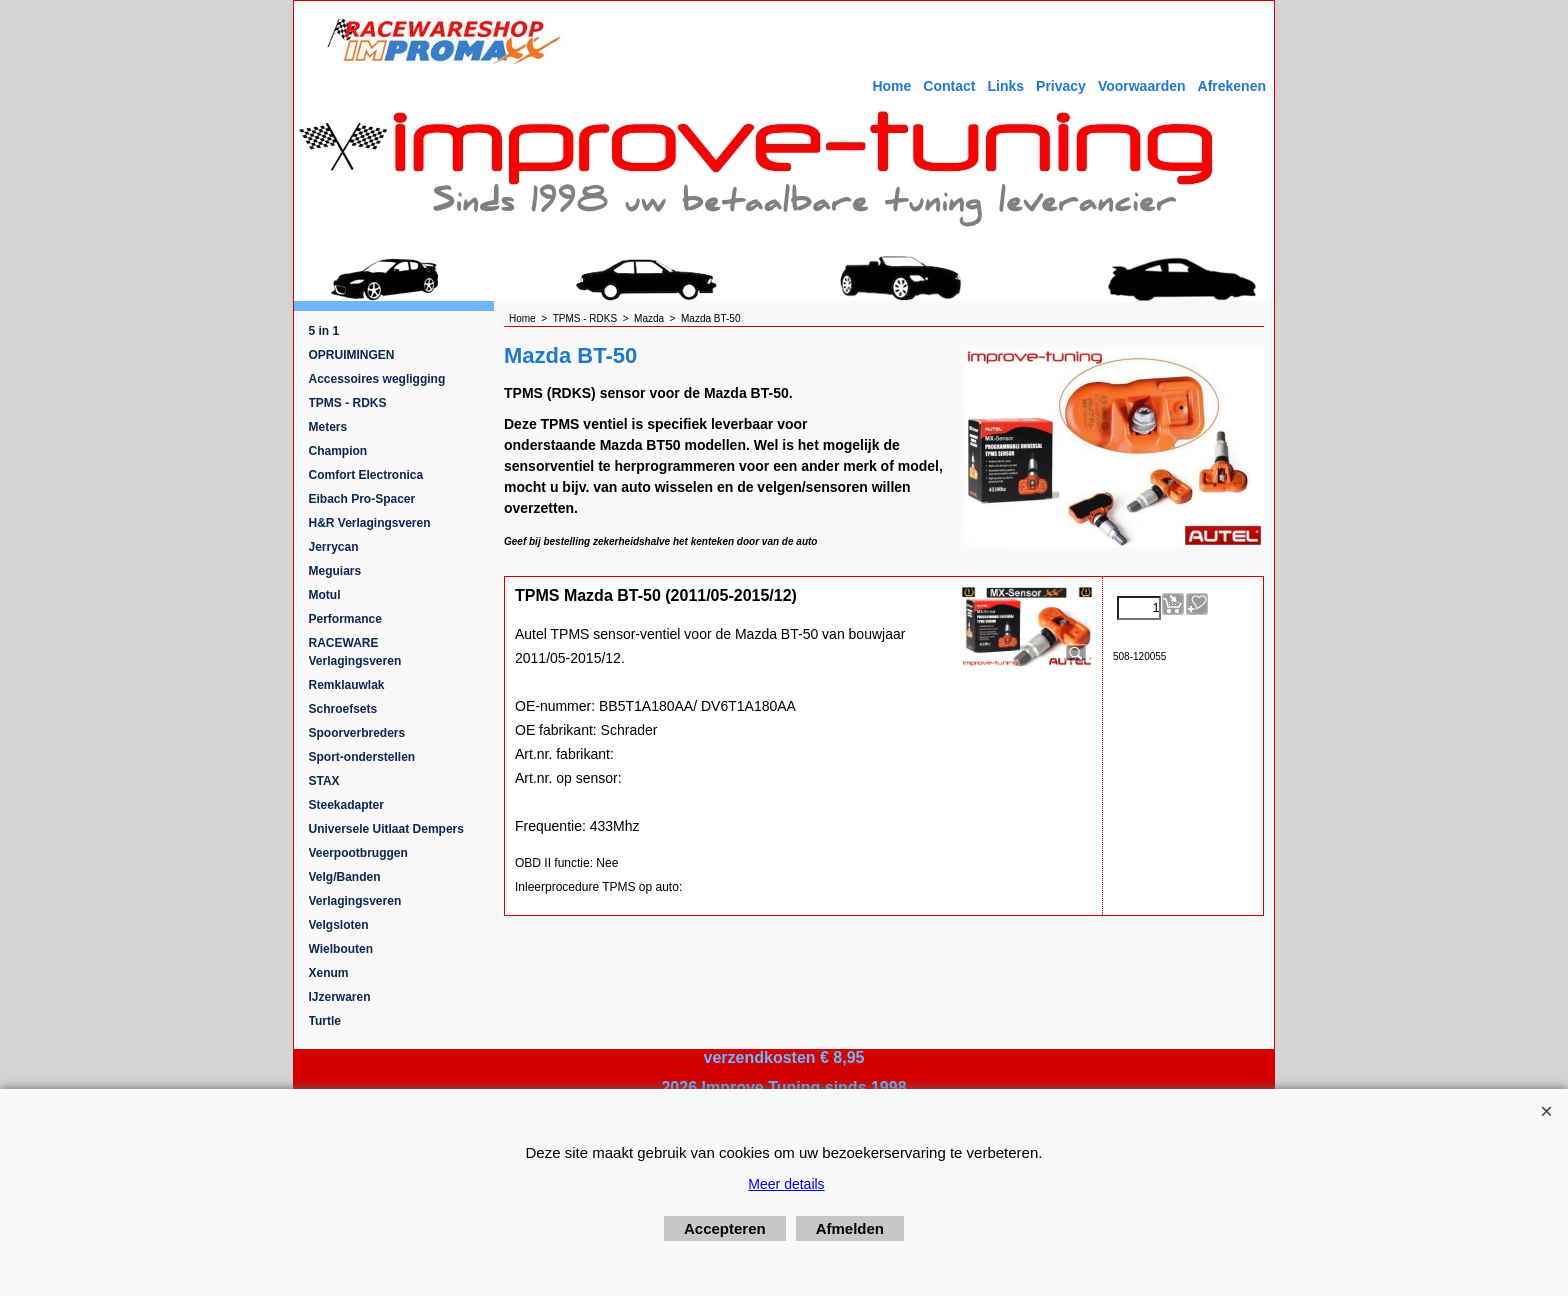 The image size is (1568, 1296). I want to click on Sport-onderstellen, so click(362, 757).